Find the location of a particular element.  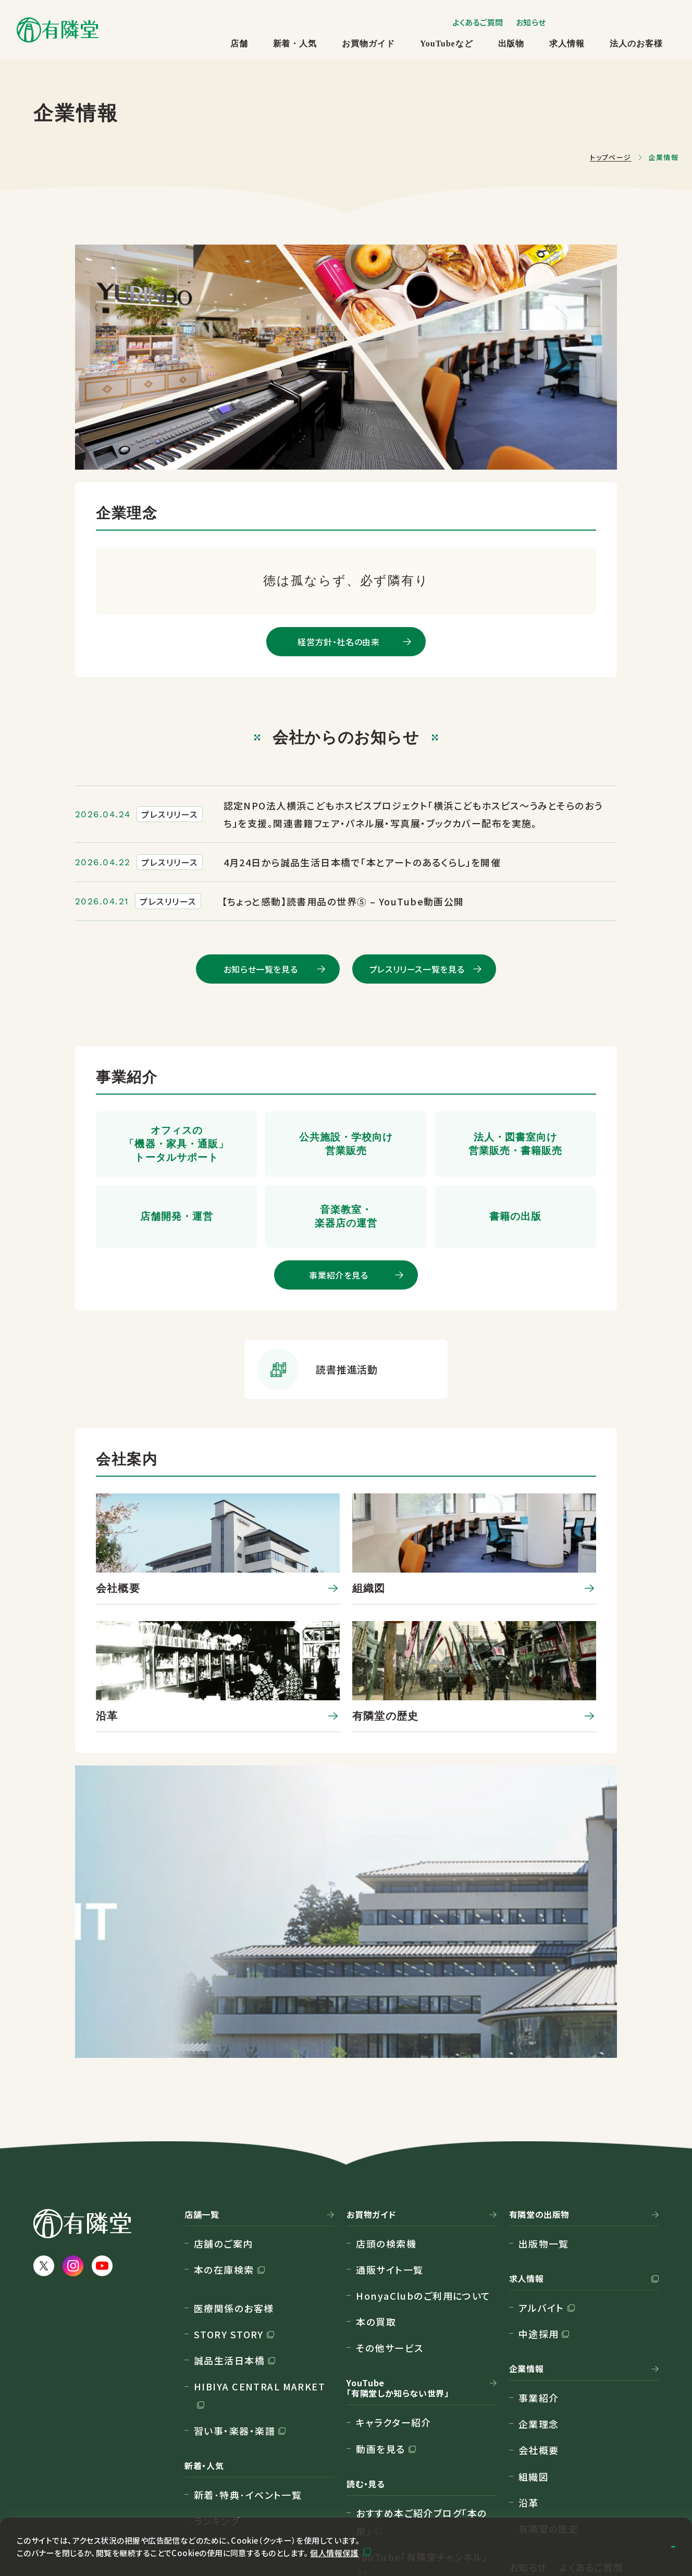

有隣堂の歴史 is located at coordinates (548, 2353).